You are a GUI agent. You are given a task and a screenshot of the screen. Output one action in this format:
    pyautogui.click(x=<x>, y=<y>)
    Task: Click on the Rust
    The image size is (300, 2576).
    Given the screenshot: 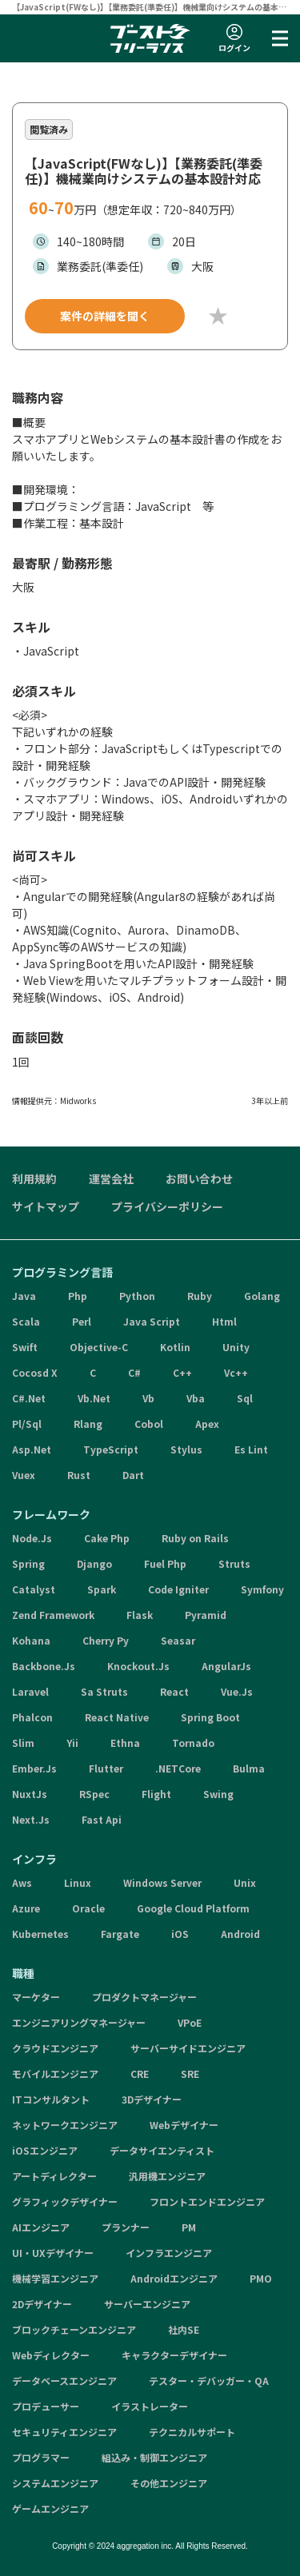 What is the action you would take?
    pyautogui.click(x=78, y=1474)
    